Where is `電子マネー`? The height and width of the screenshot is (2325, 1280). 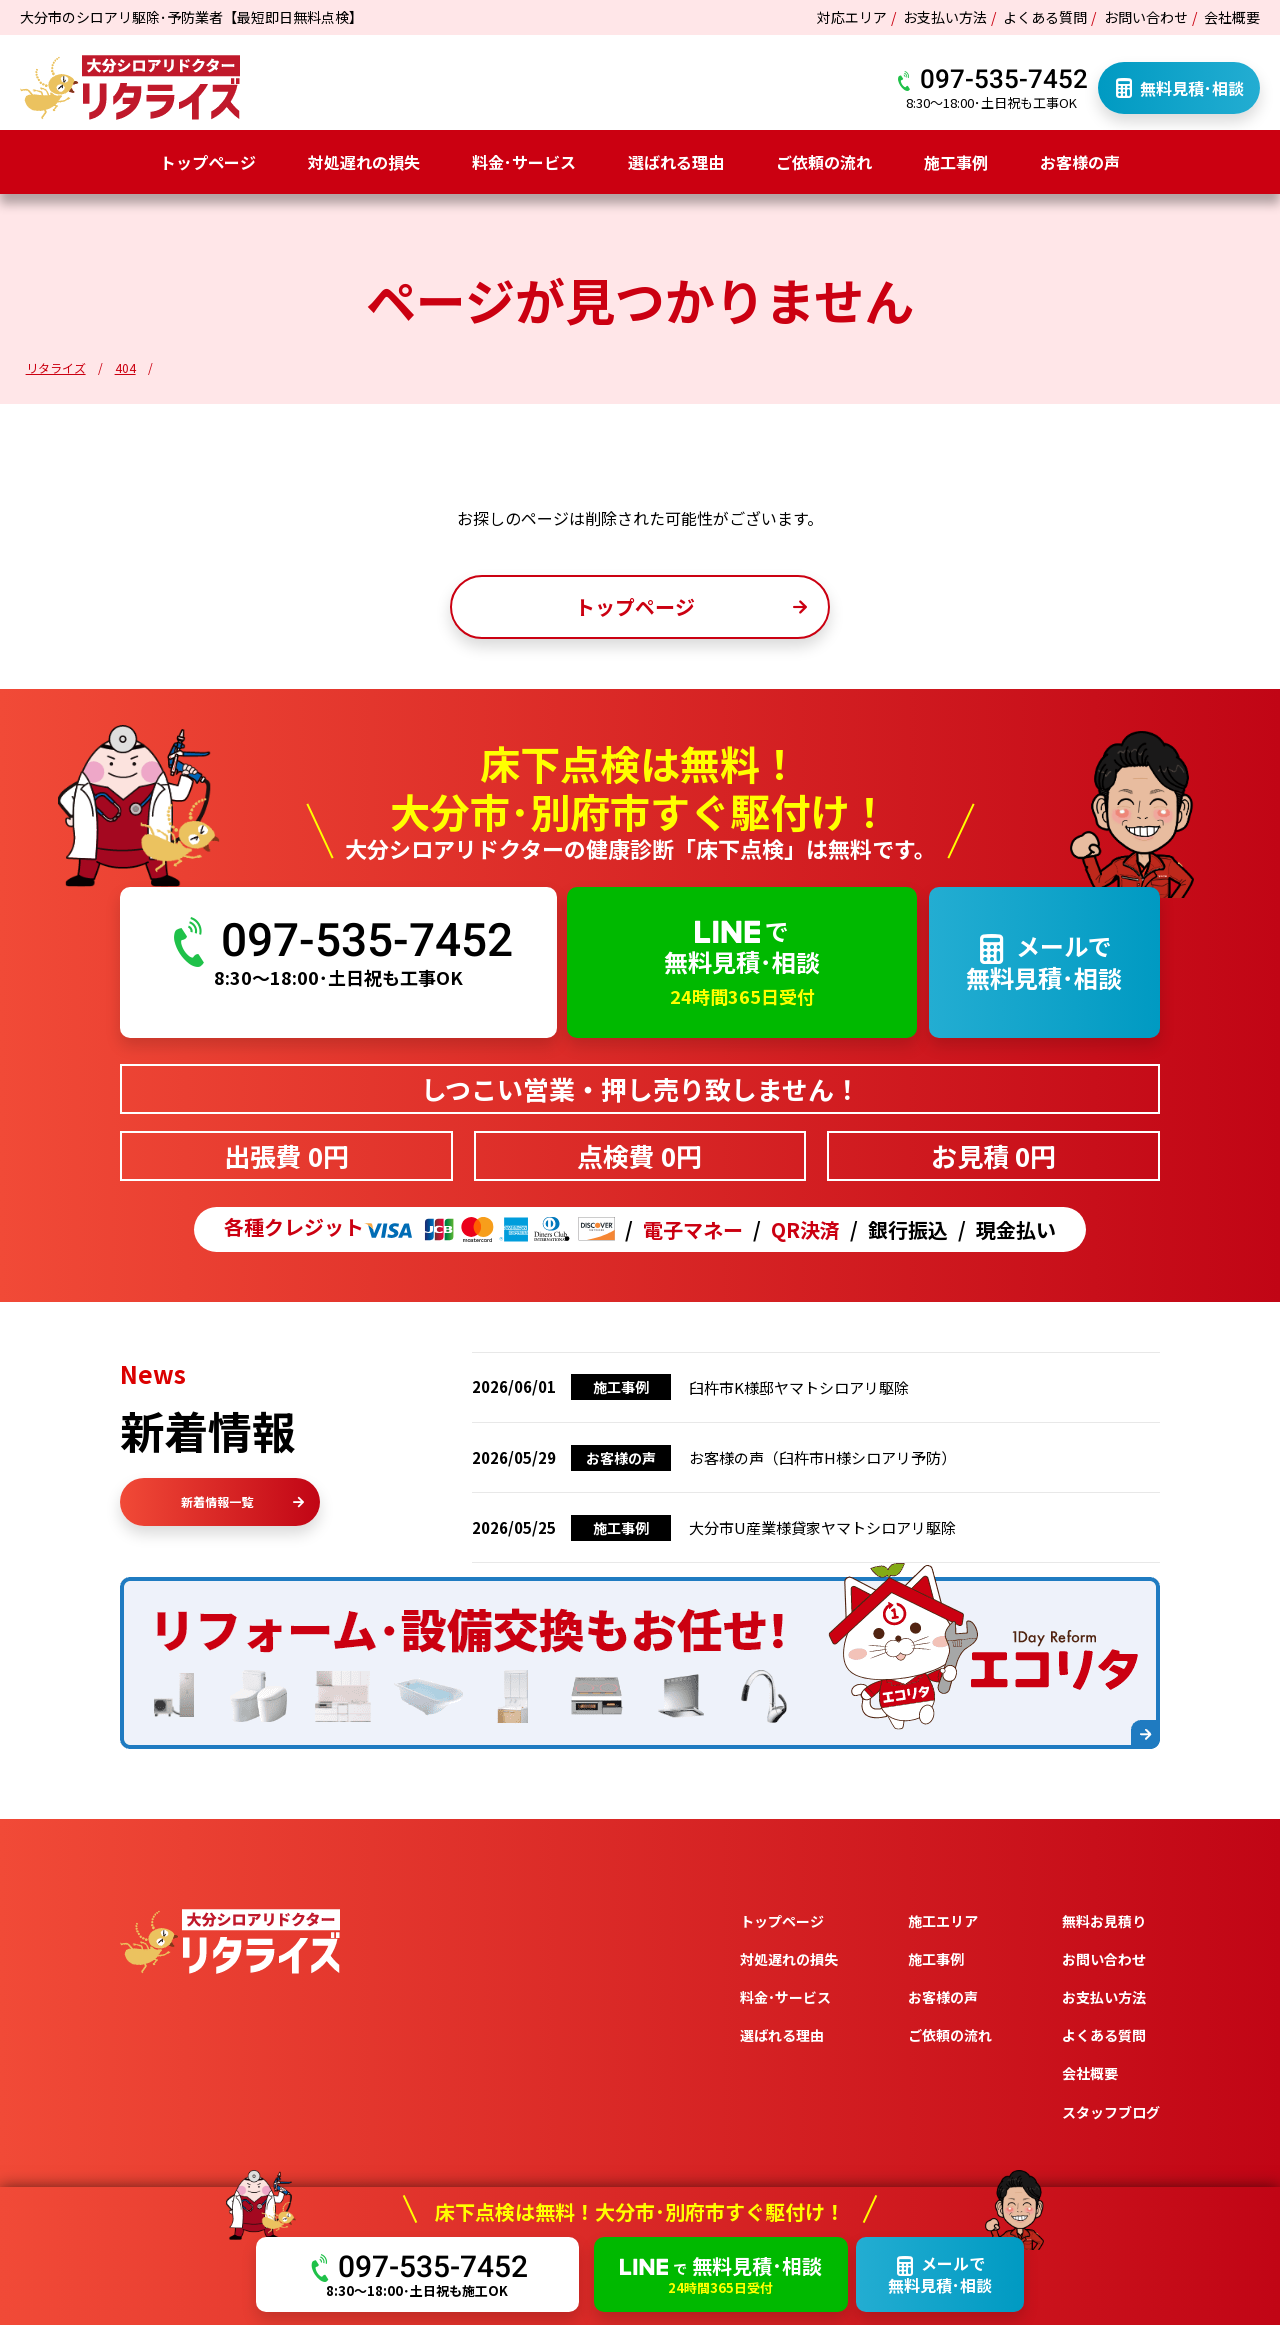 電子マネー is located at coordinates (693, 1230).